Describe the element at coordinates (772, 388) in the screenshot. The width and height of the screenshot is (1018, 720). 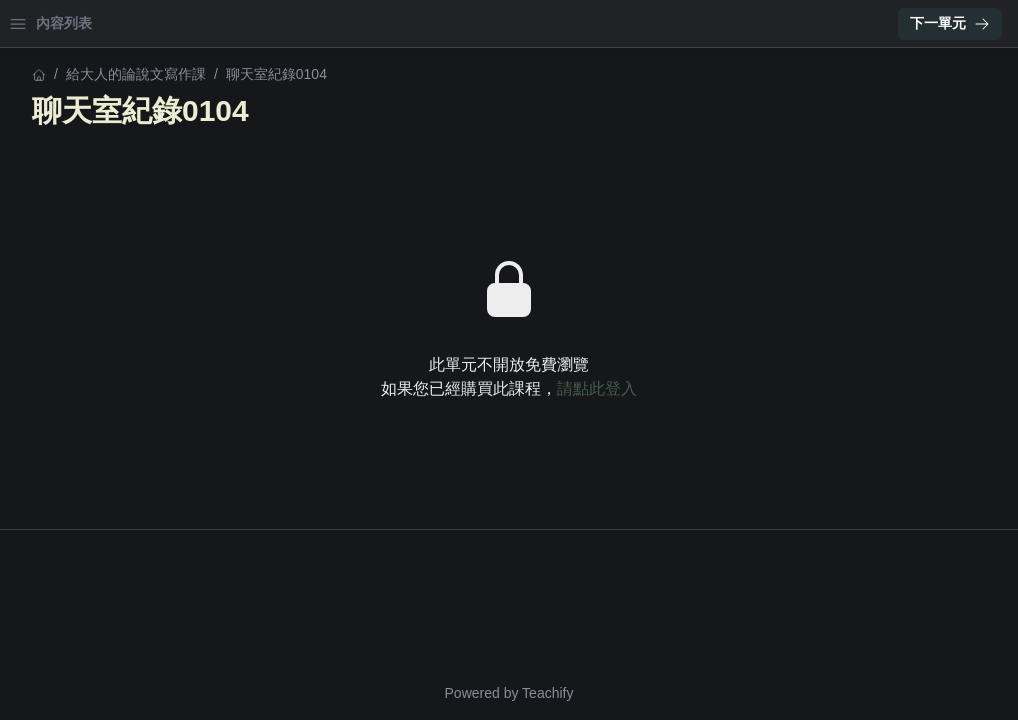
I see `請點此登入` at that location.